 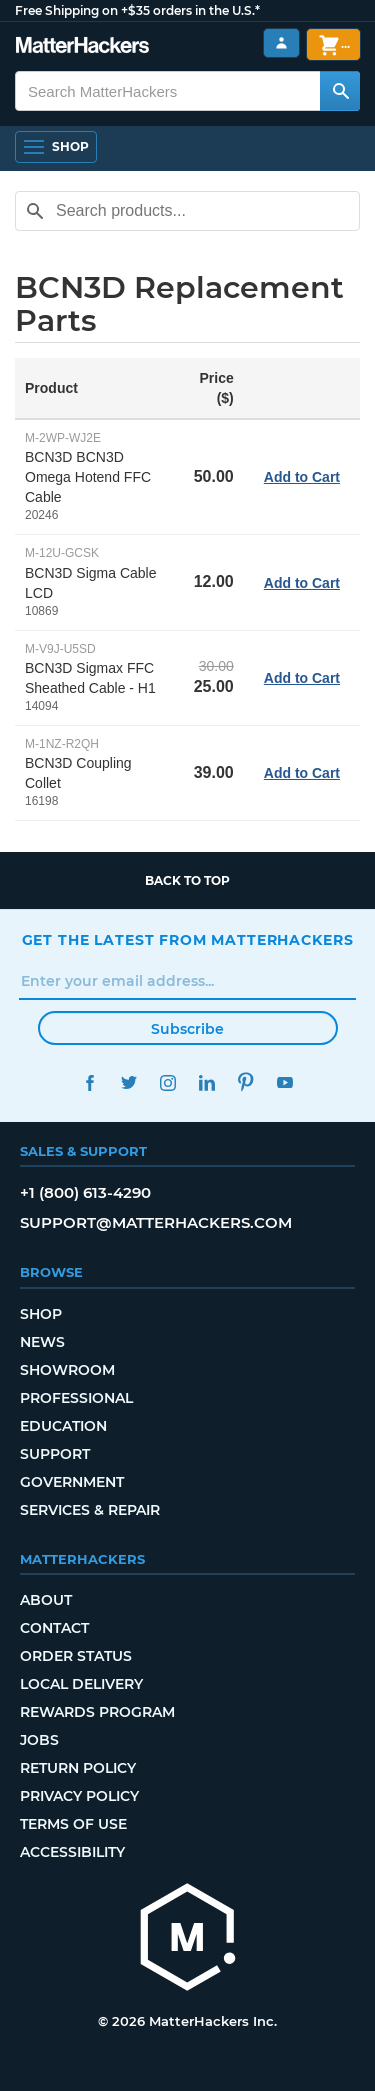 I want to click on Accessibility, so click(x=72, y=1852).